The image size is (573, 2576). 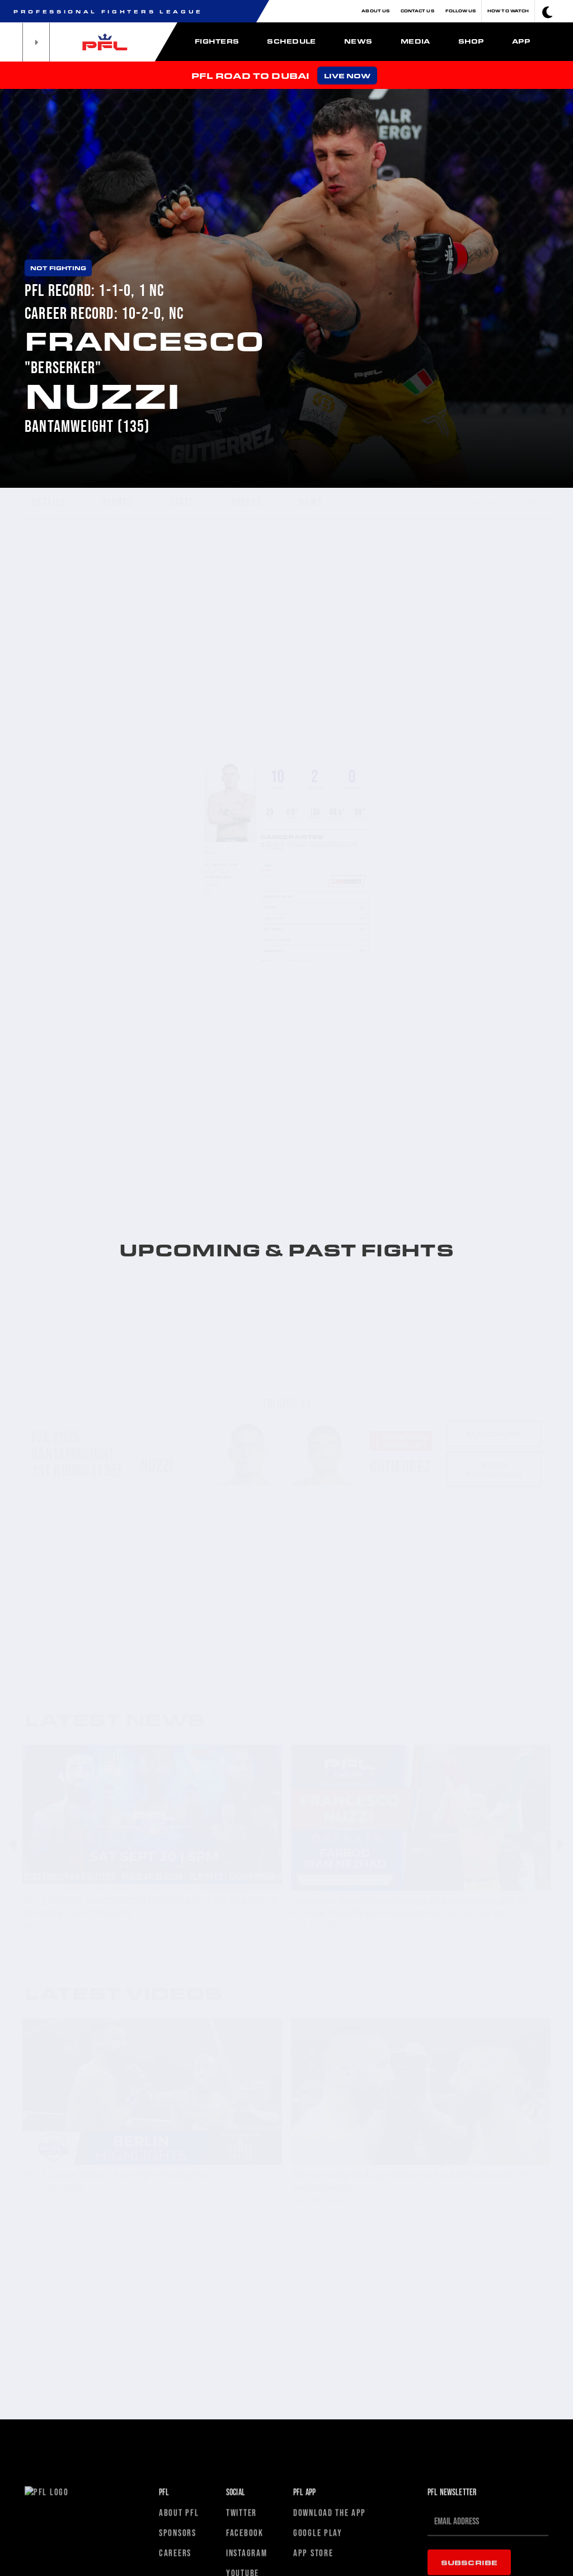 What do you see at coordinates (118, 502) in the screenshot?
I see `FIGHTS` at bounding box center [118, 502].